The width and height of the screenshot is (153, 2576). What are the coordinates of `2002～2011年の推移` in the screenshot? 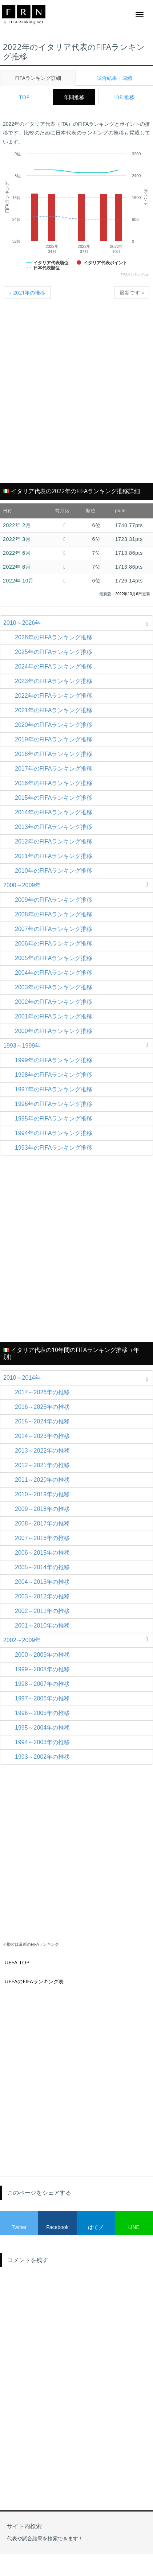 It's located at (42, 1611).